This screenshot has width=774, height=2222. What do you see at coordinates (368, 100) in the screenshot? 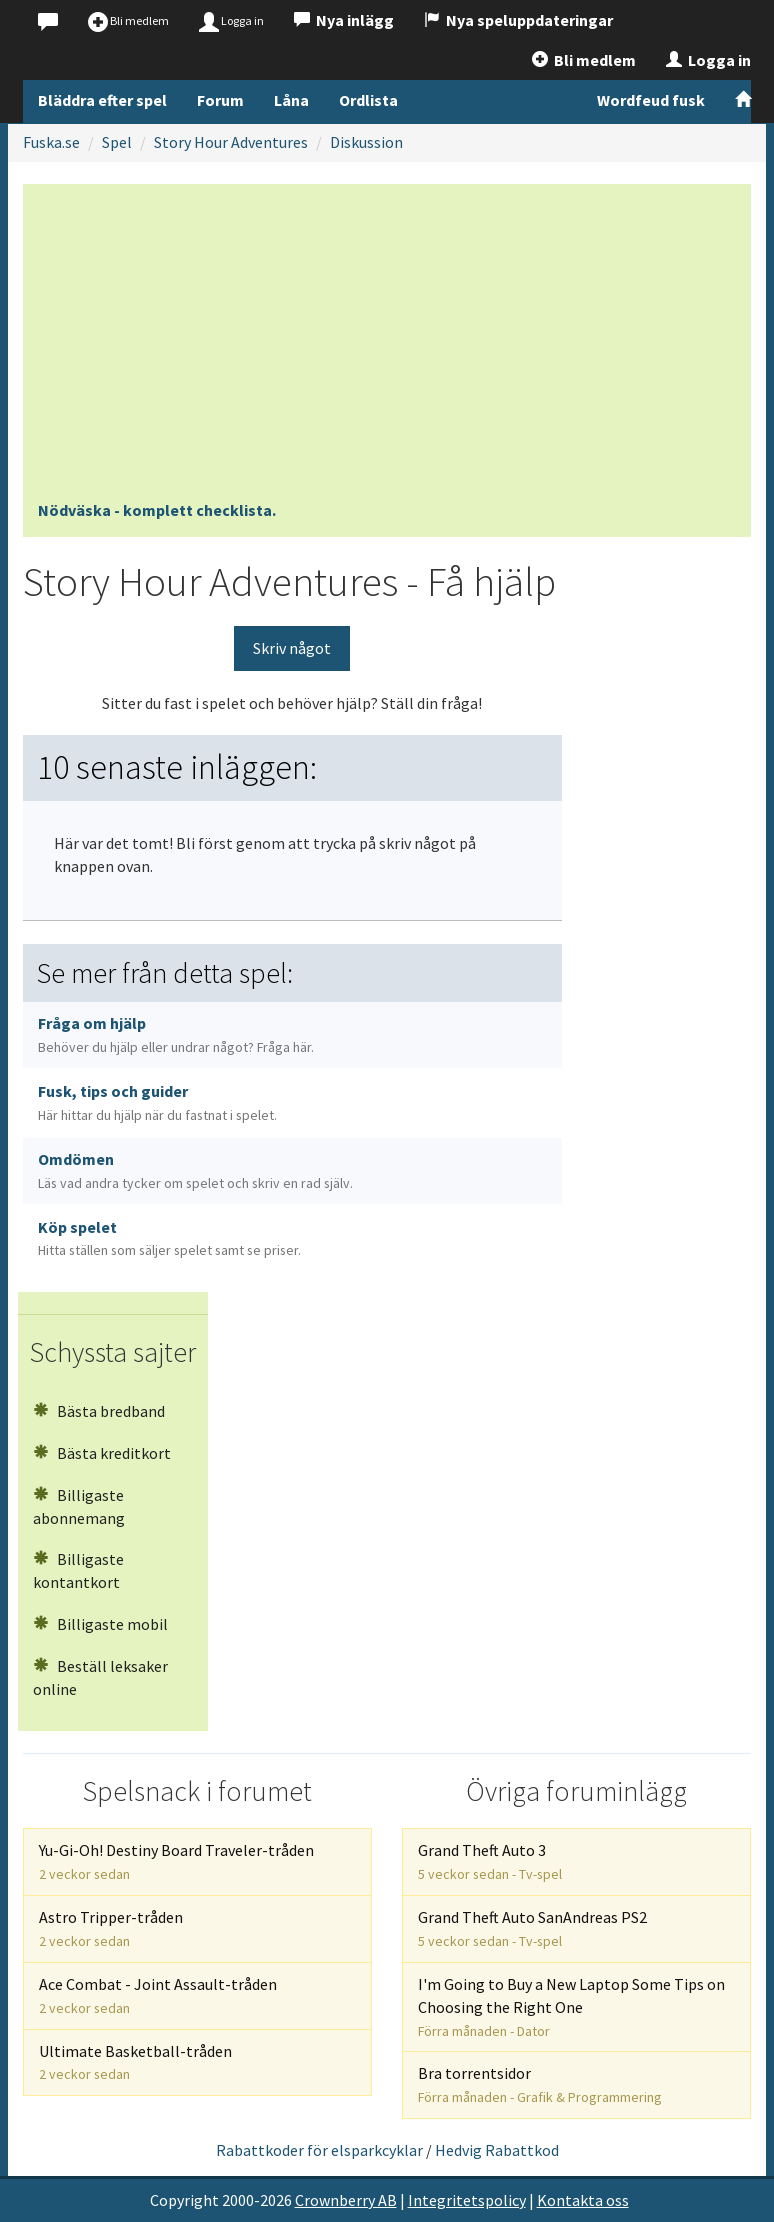
I see `Ordlista` at bounding box center [368, 100].